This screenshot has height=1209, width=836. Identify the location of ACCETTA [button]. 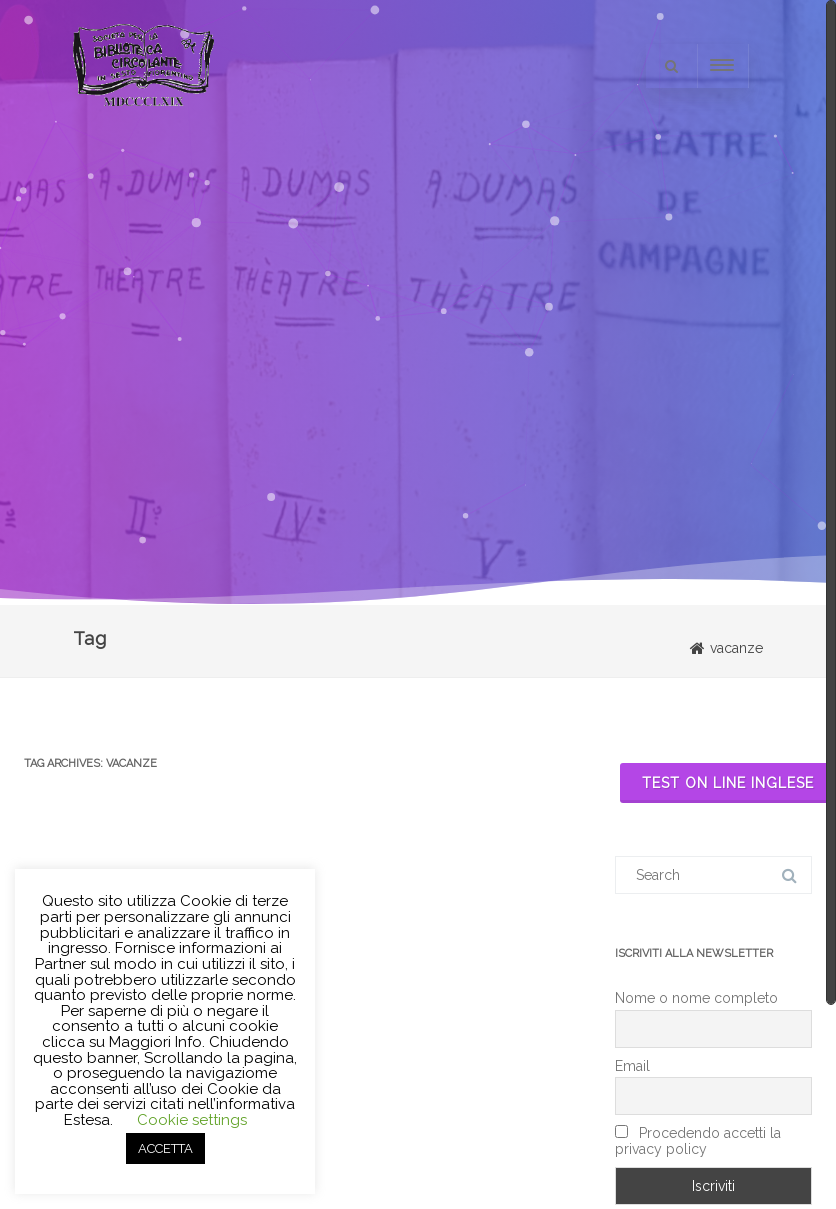
(165, 1148).